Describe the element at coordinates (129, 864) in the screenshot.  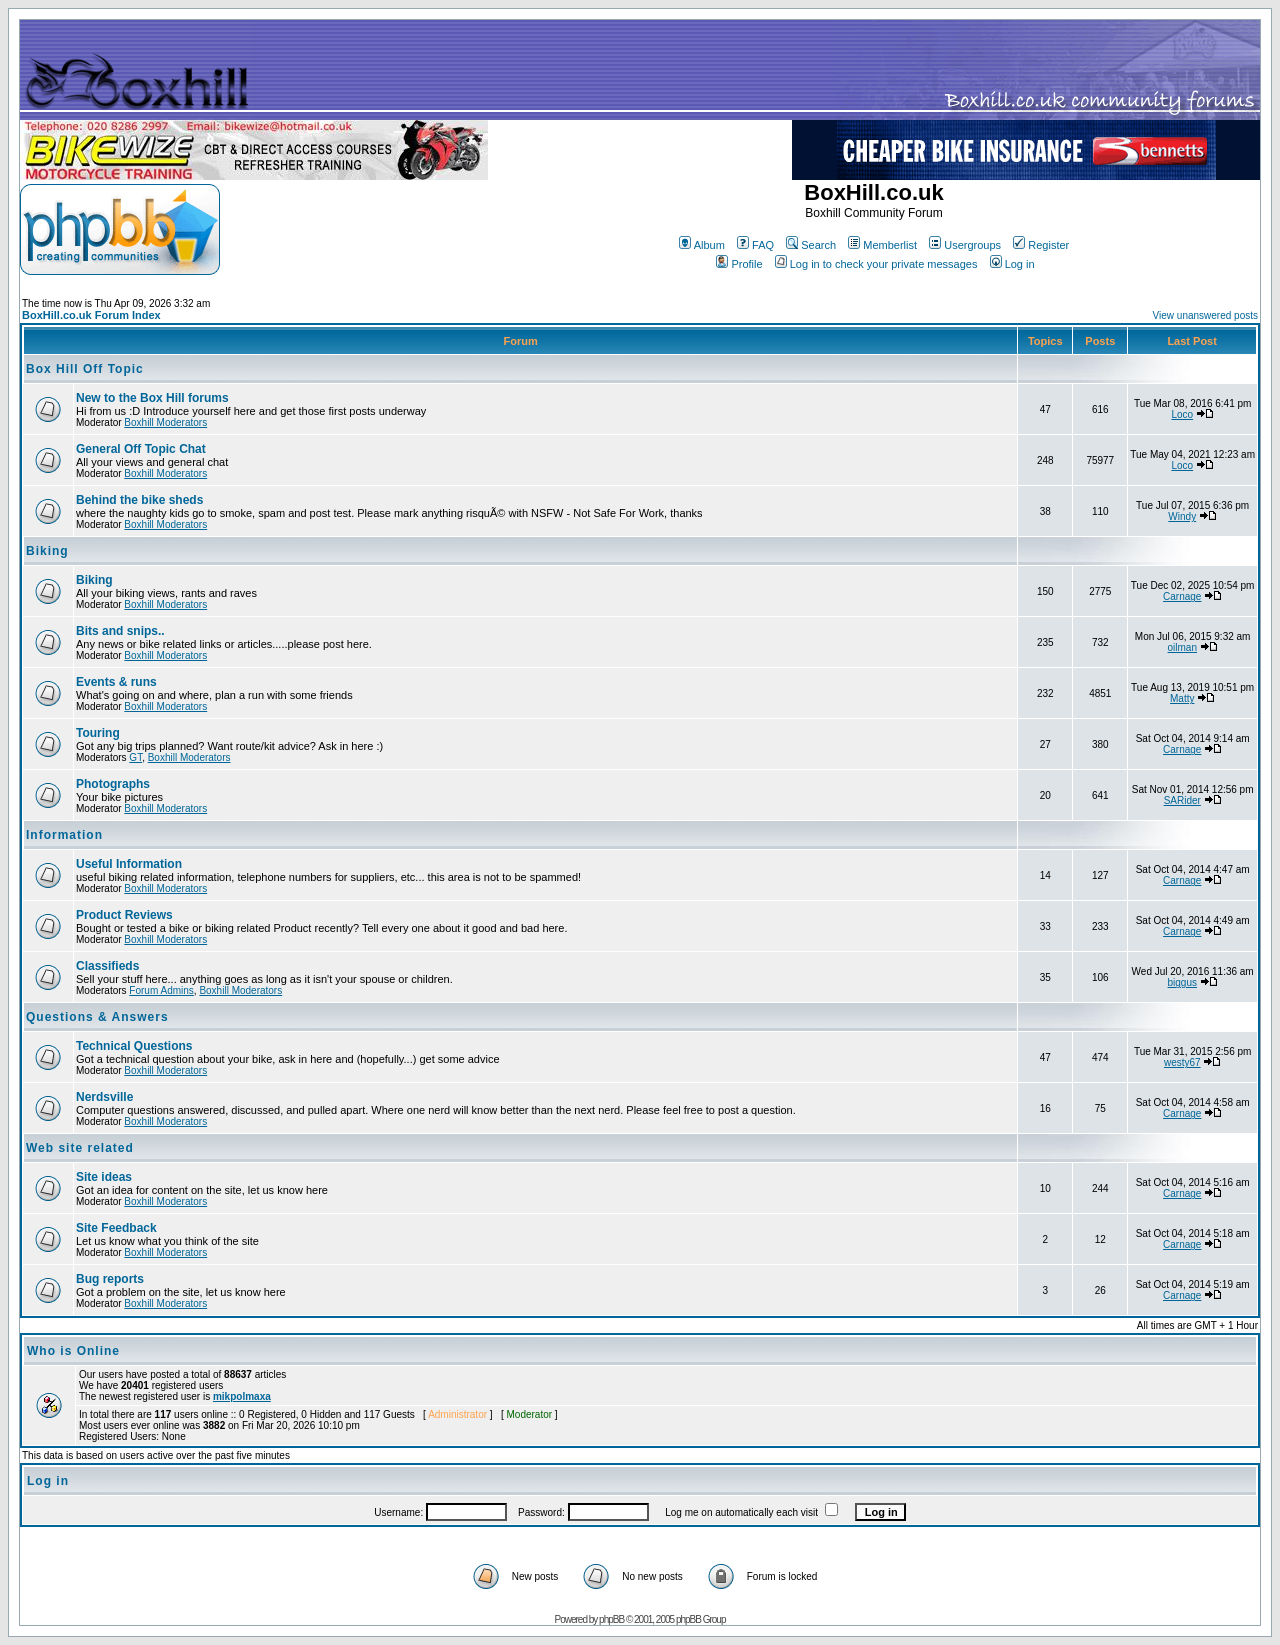
I see `Useful Information` at that location.